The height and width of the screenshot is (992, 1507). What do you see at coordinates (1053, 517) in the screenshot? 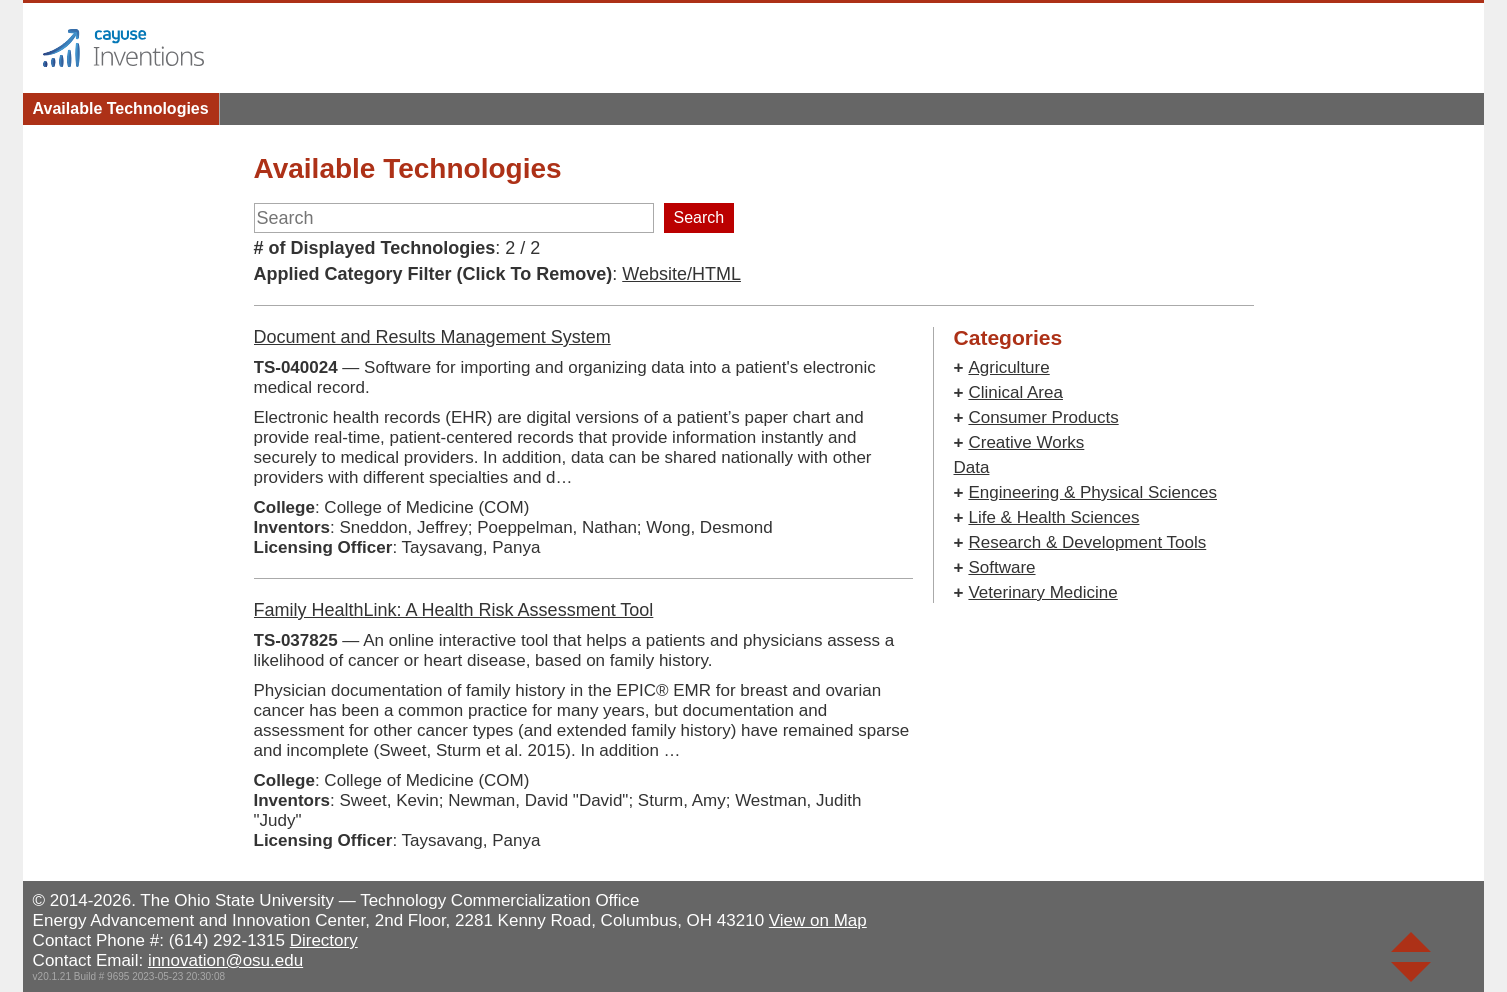
I see `Life & Health Sciences` at bounding box center [1053, 517].